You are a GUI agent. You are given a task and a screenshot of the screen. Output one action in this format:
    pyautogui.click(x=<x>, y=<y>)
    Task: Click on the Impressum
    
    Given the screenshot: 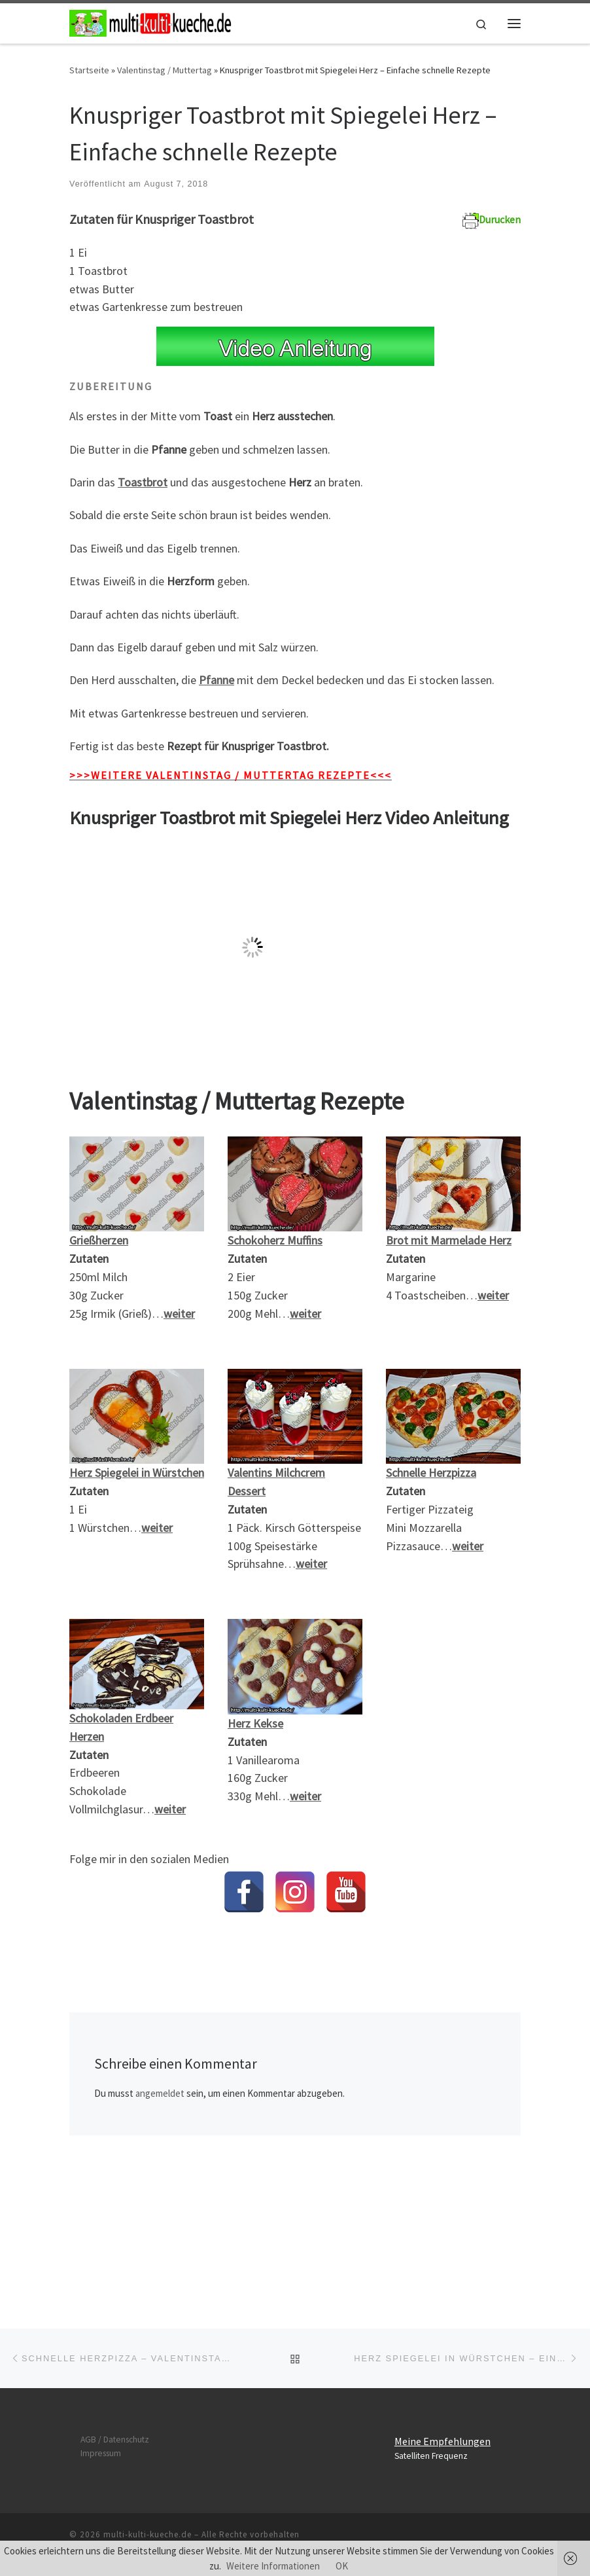 What is the action you would take?
    pyautogui.click(x=100, y=2328)
    